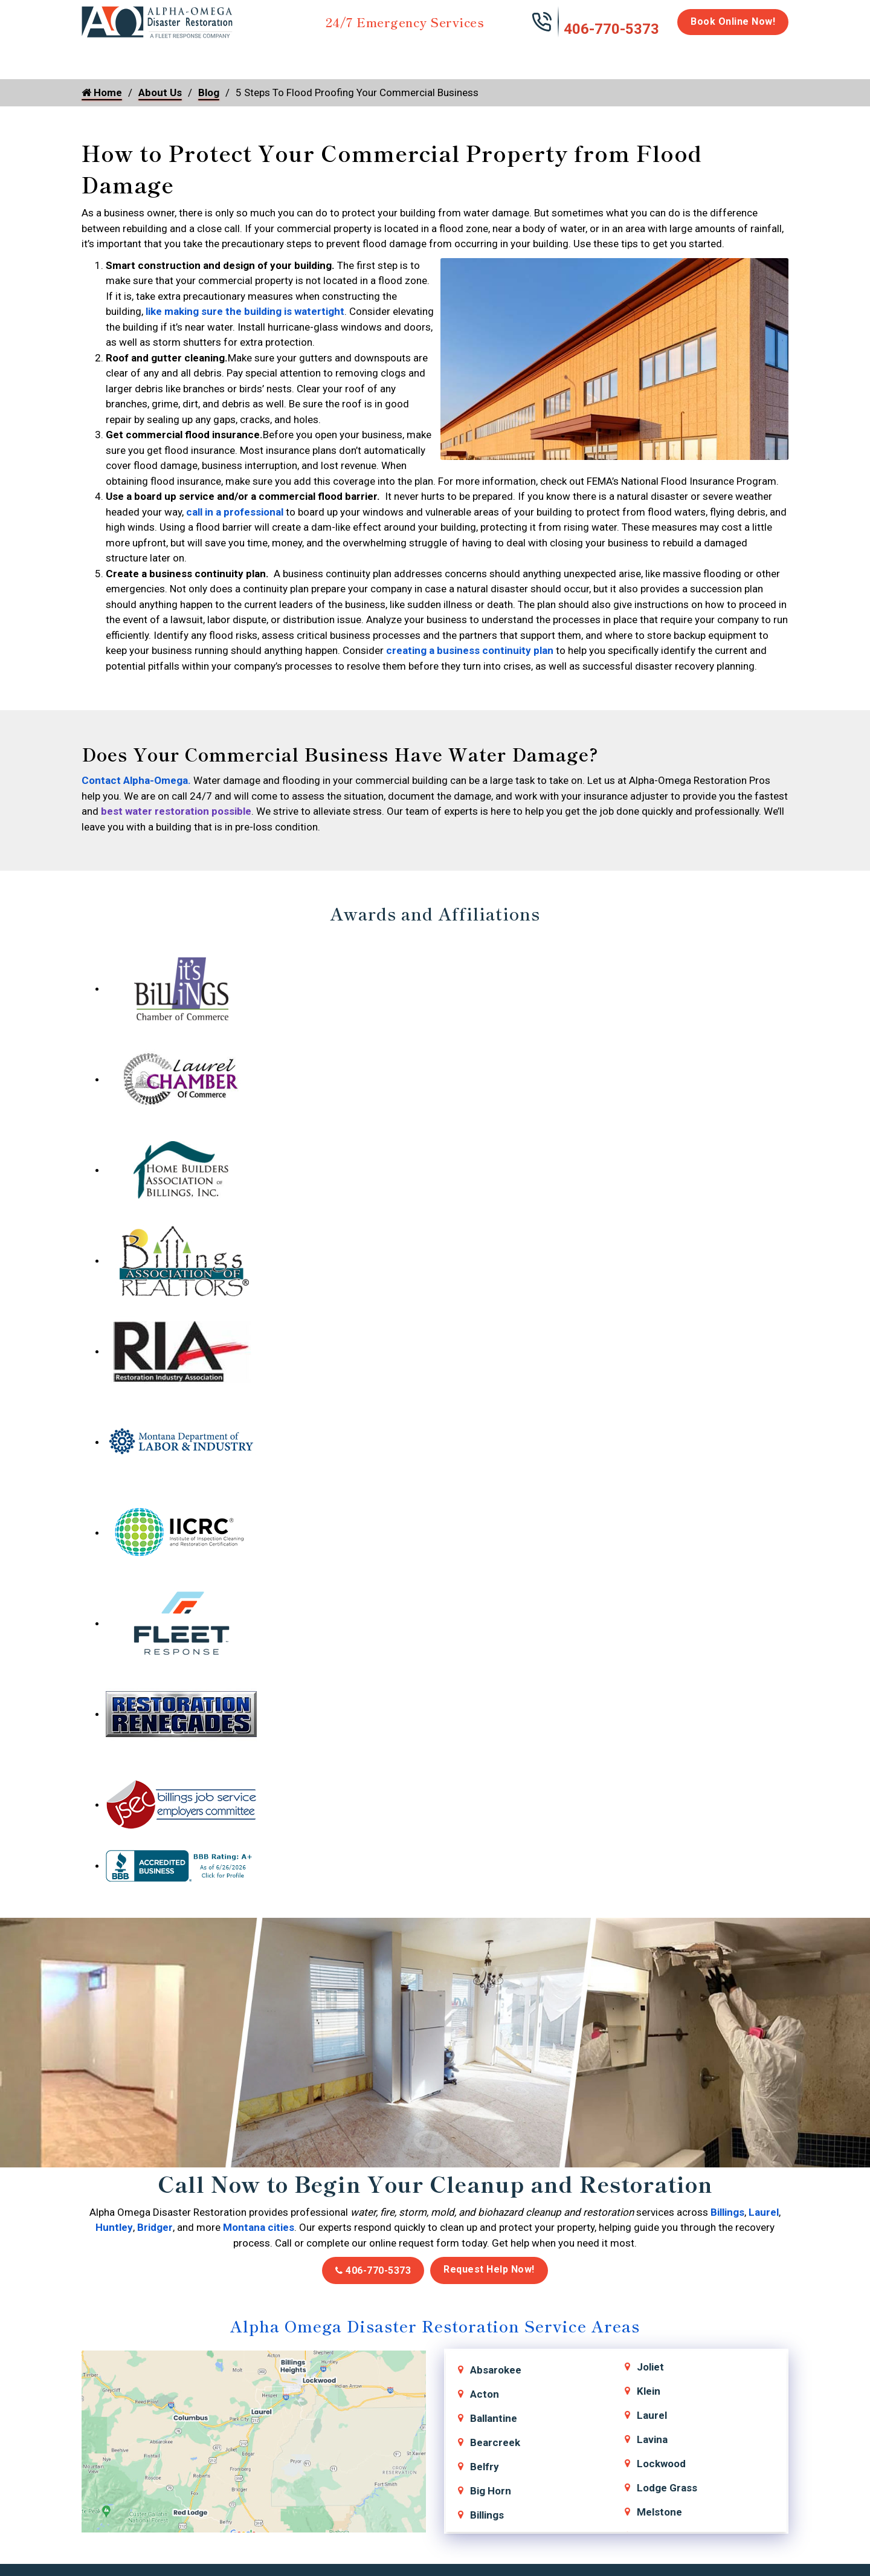 Image resolution: width=870 pixels, height=2576 pixels. Describe the element at coordinates (484, 2394) in the screenshot. I see `Acton` at that location.